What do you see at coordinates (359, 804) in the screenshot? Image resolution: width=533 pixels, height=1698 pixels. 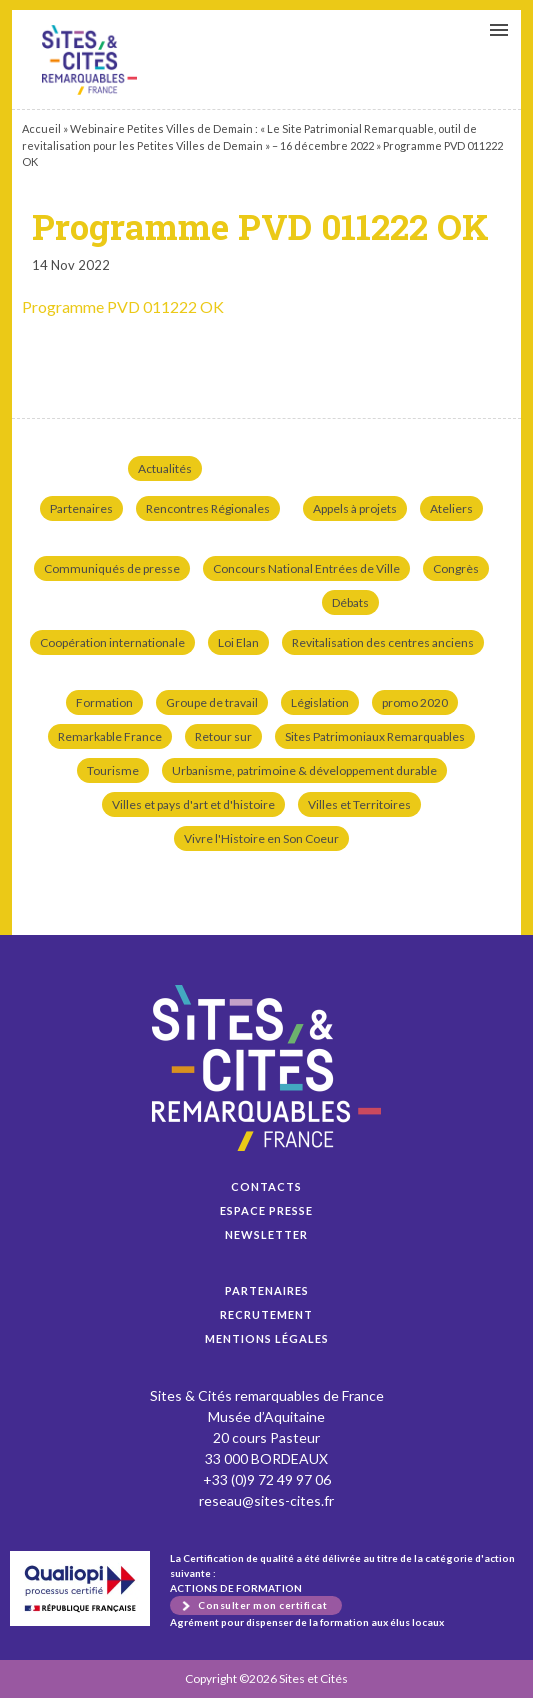 I see `Villes et Territoires` at bounding box center [359, 804].